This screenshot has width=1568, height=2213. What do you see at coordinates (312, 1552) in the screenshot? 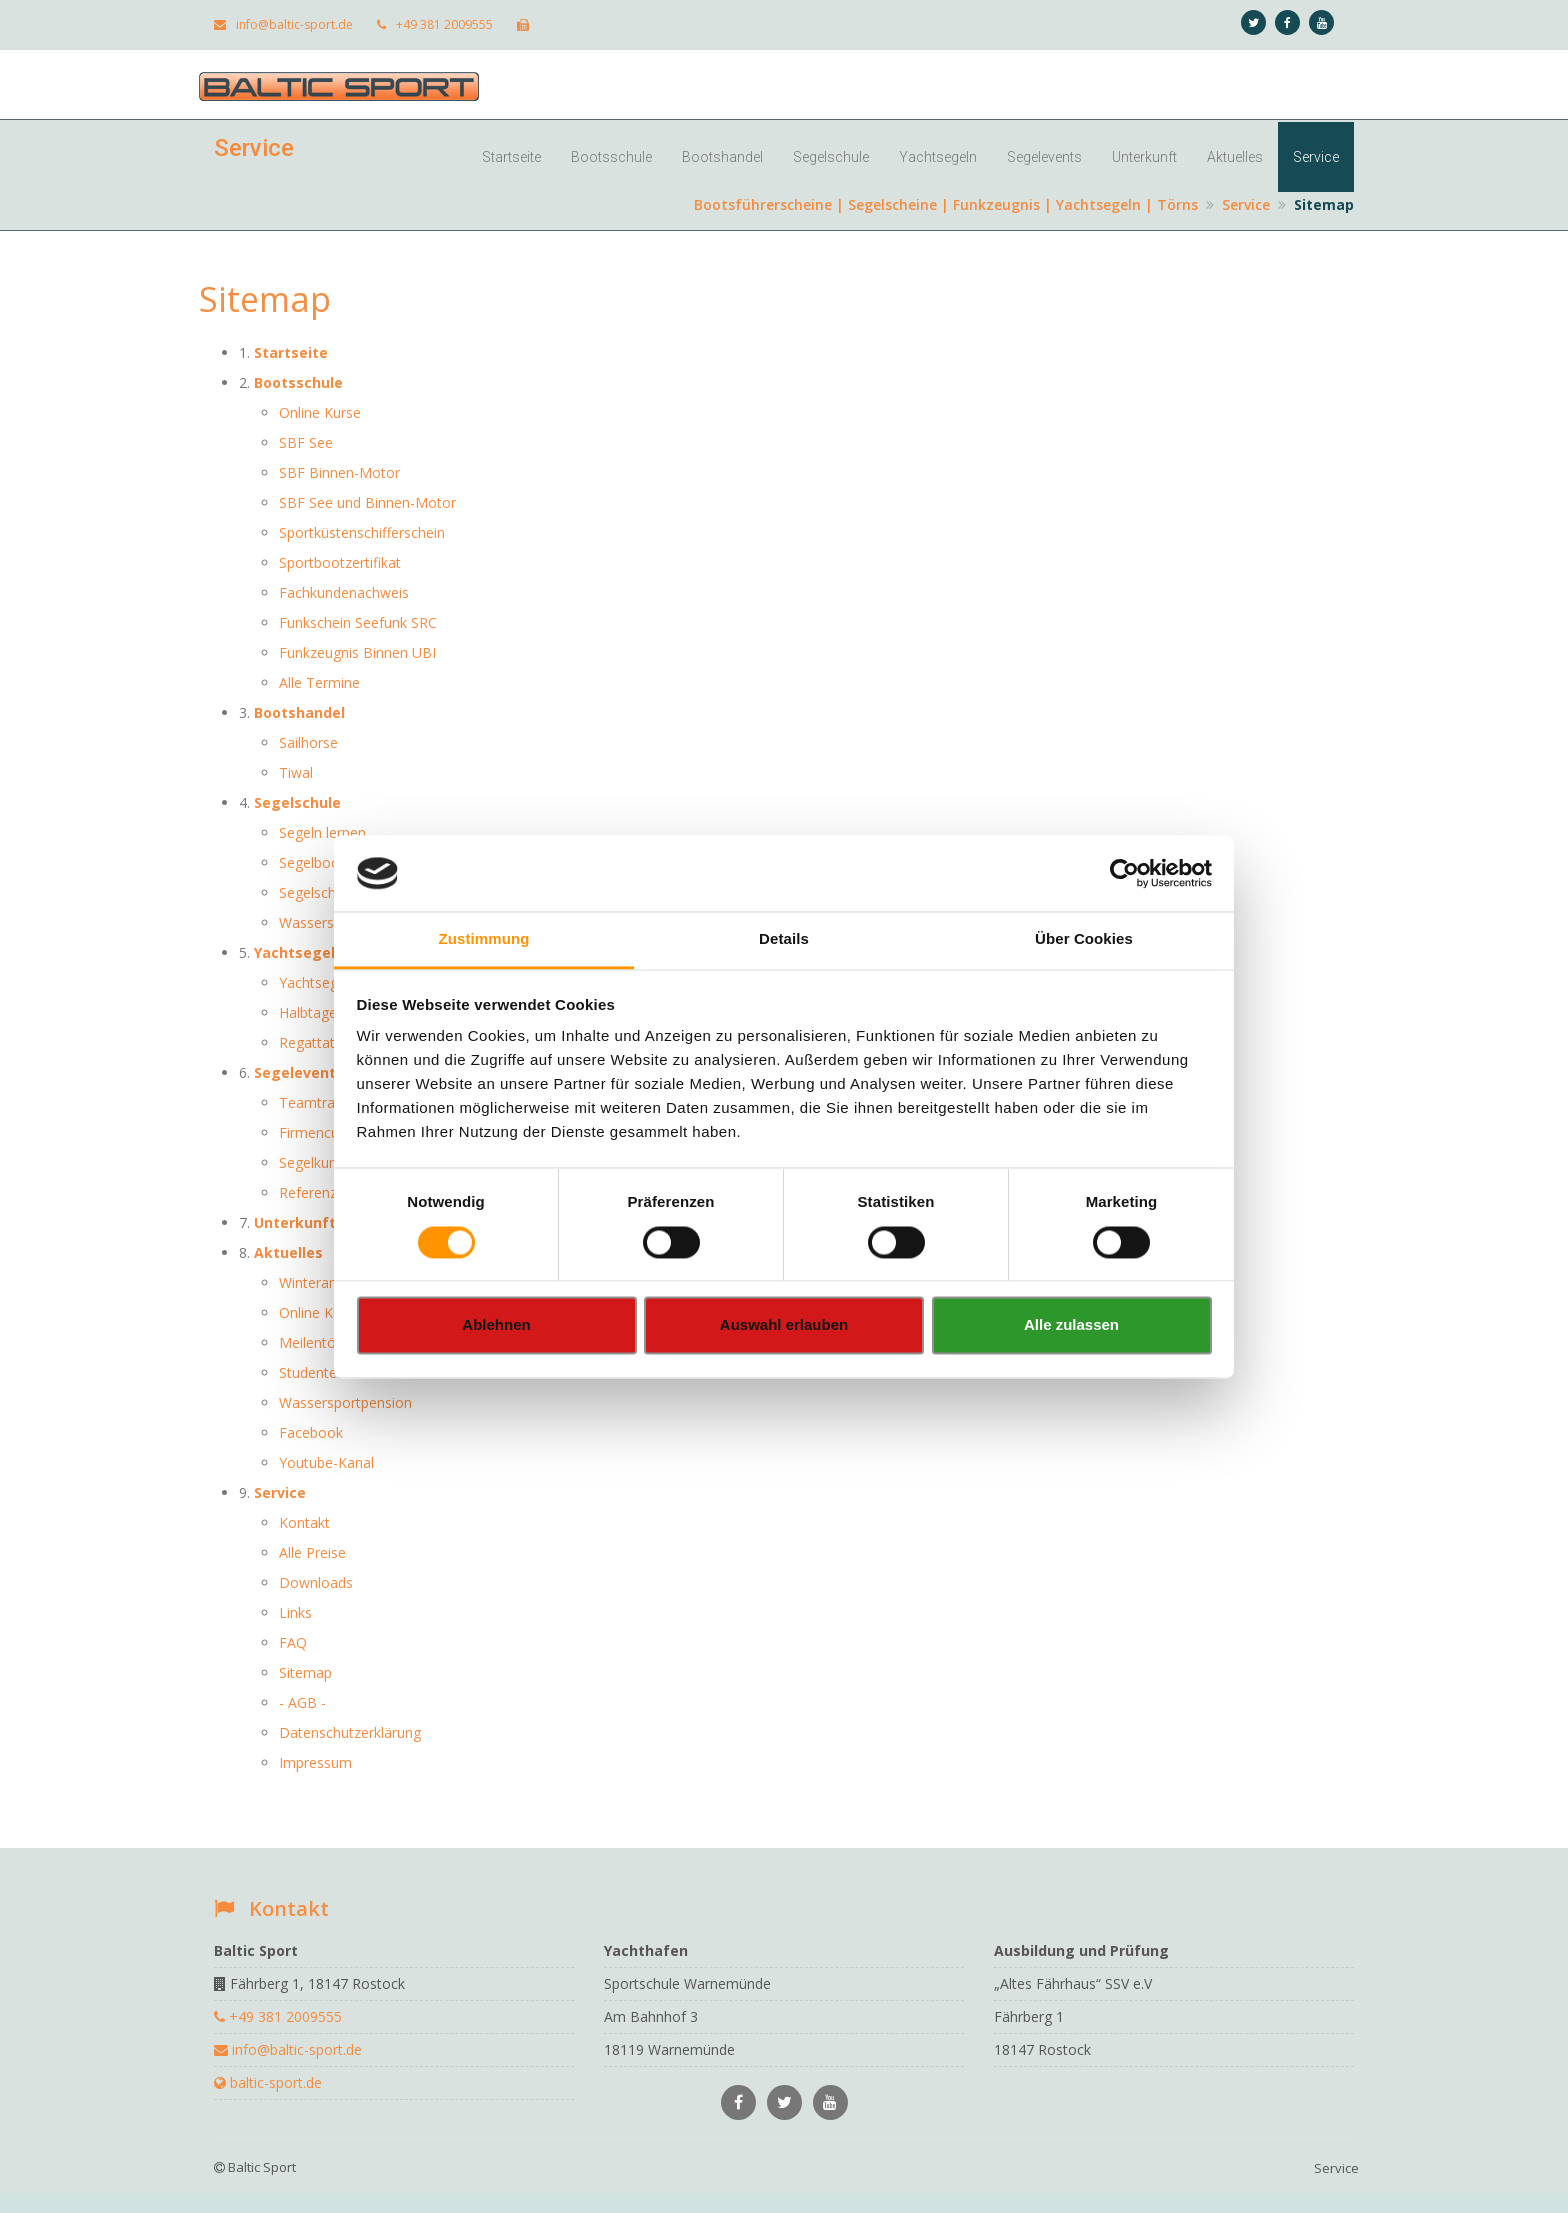
I see `Alle Preise` at bounding box center [312, 1552].